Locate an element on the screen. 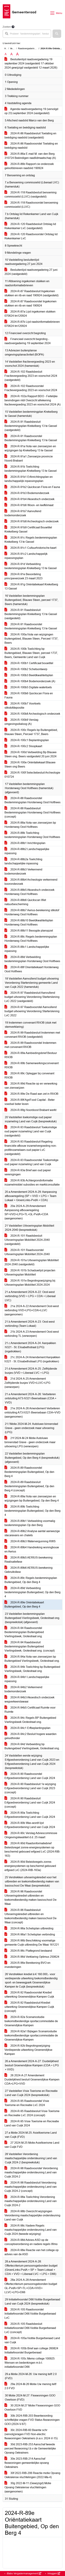 The height and width of the screenshot is (2576, 65). 2024-R-97 Raadsbesluit Aanvullend budget uitvoering Verordening Starterslening LvC 2022 (vastgesteld) is located at coordinates (32, 996).